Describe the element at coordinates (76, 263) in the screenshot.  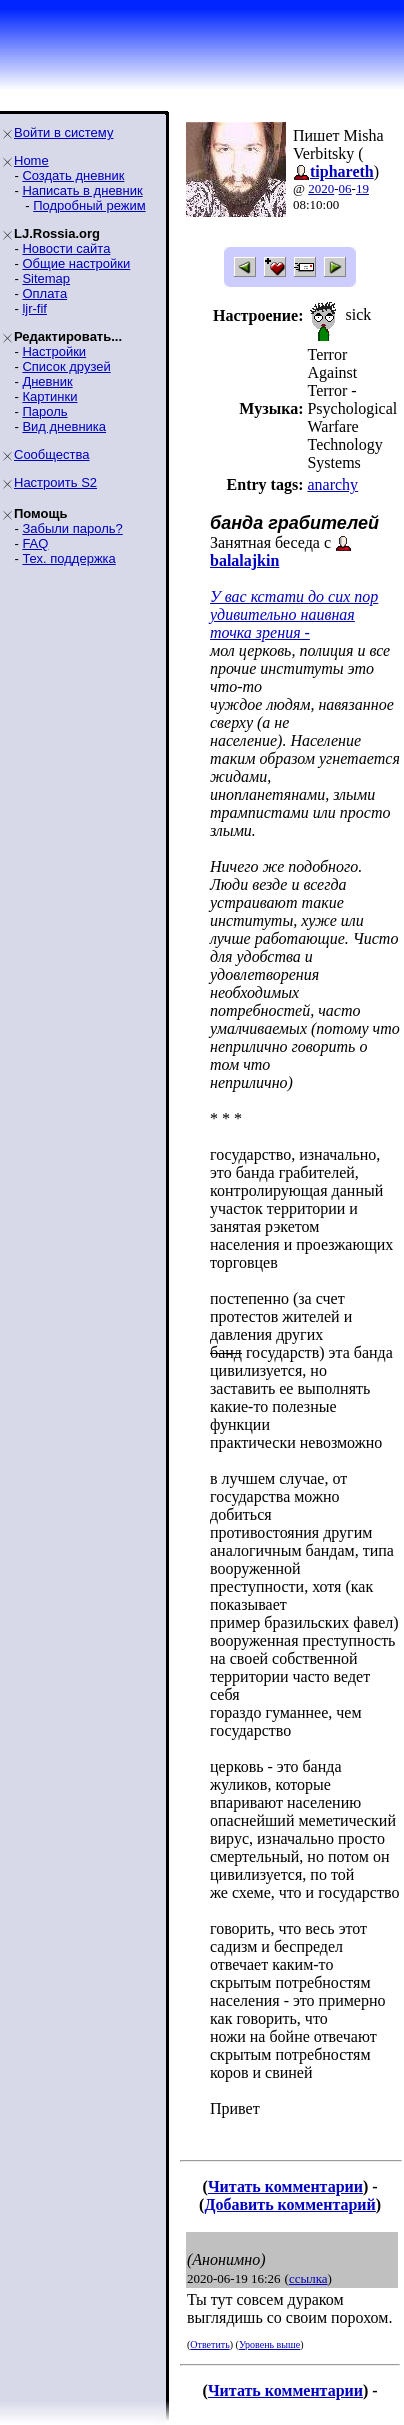
I see `Общие настройки` at that location.